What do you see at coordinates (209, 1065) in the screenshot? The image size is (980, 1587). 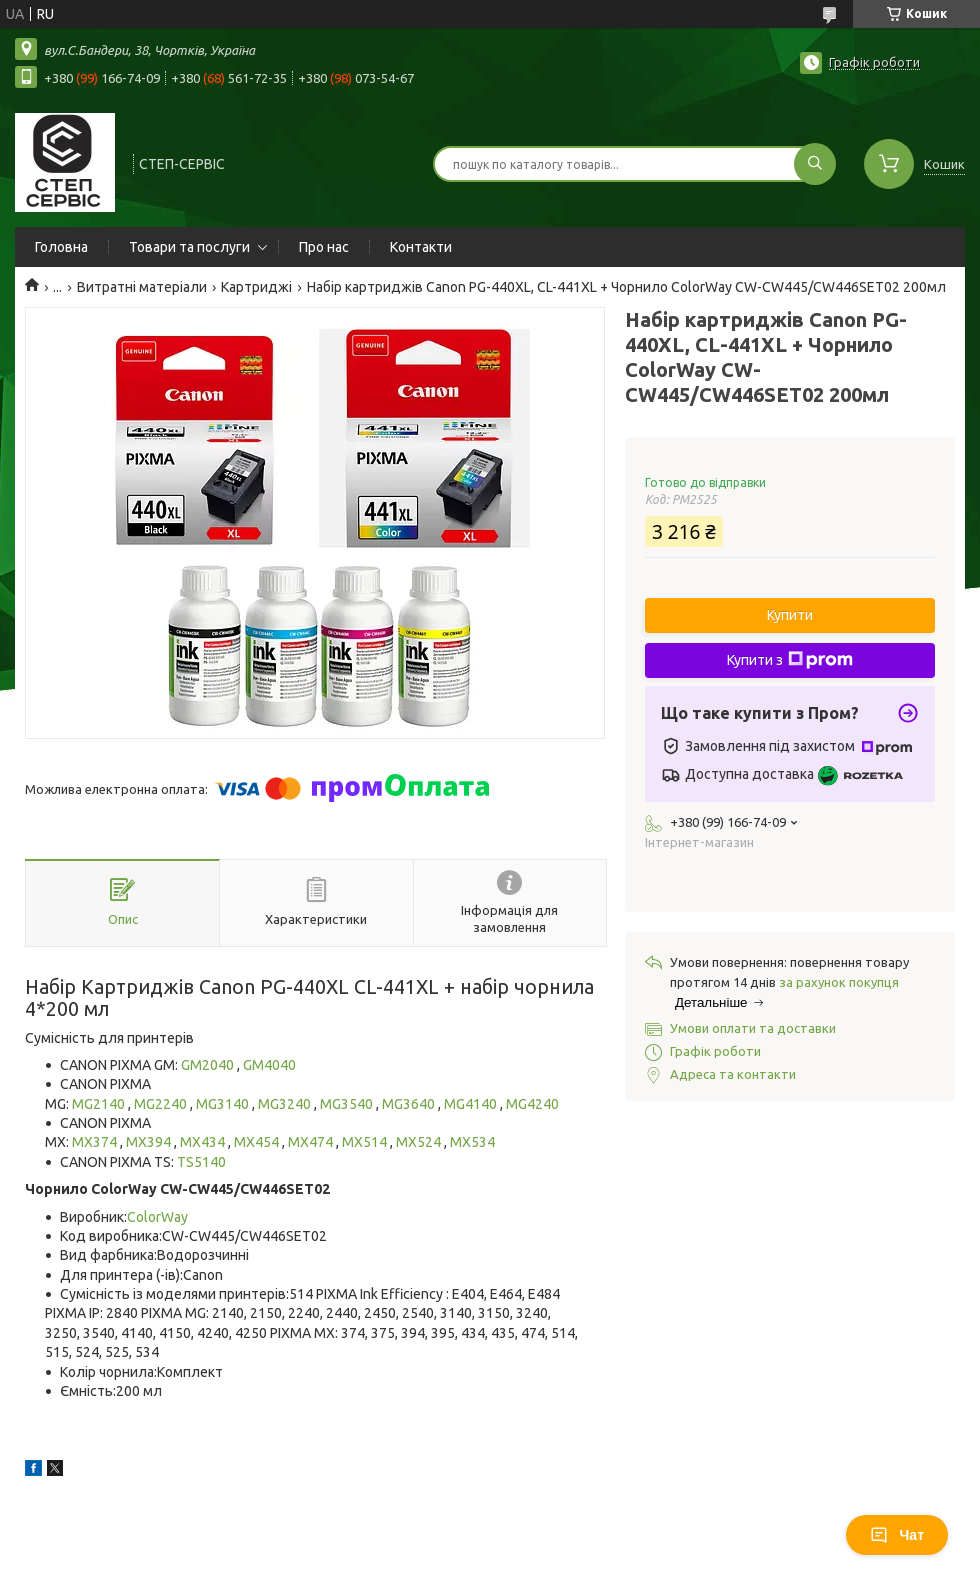 I see `GM2040` at bounding box center [209, 1065].